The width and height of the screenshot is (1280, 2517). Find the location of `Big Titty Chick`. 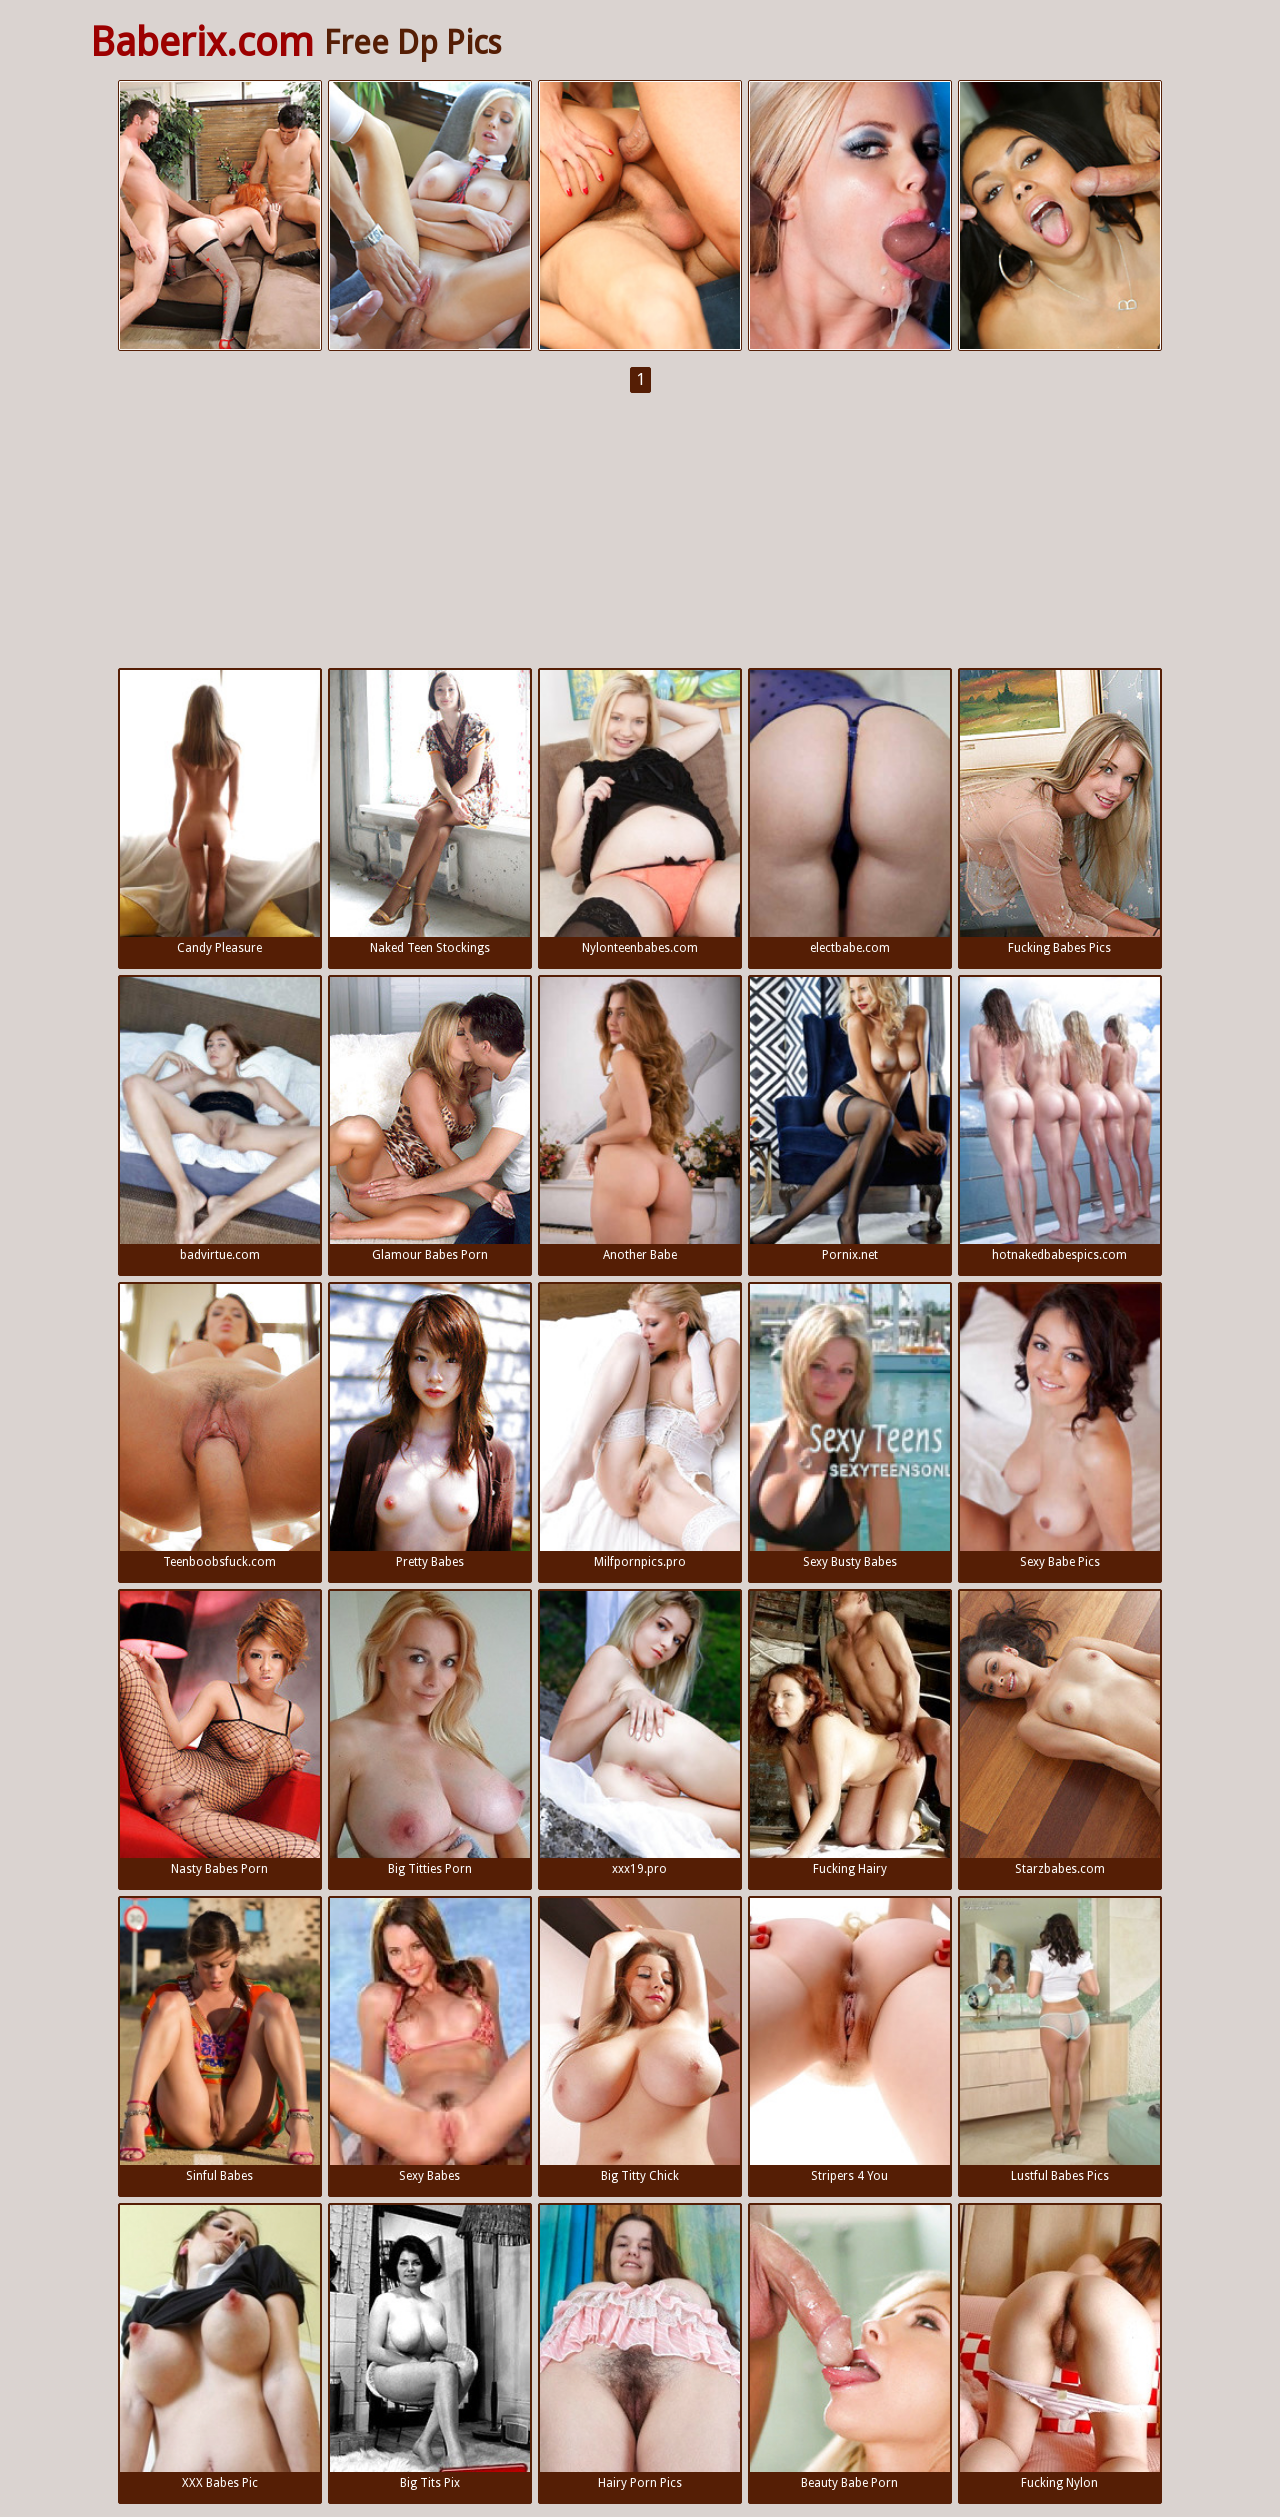

Big Titty Chick is located at coordinates (640, 2040).